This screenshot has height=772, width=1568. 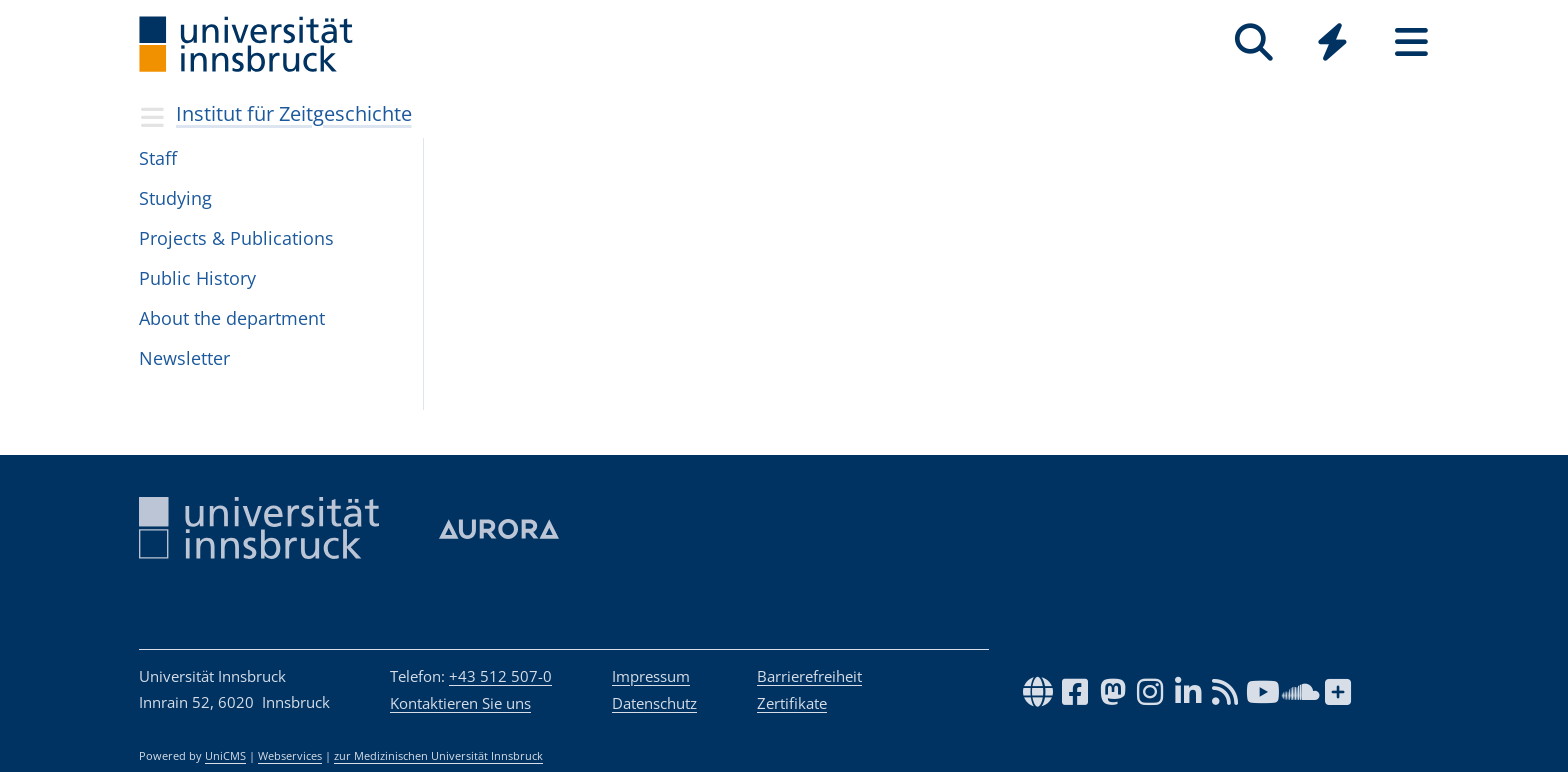 I want to click on Kontaktieren Sie uns, so click(x=460, y=703).